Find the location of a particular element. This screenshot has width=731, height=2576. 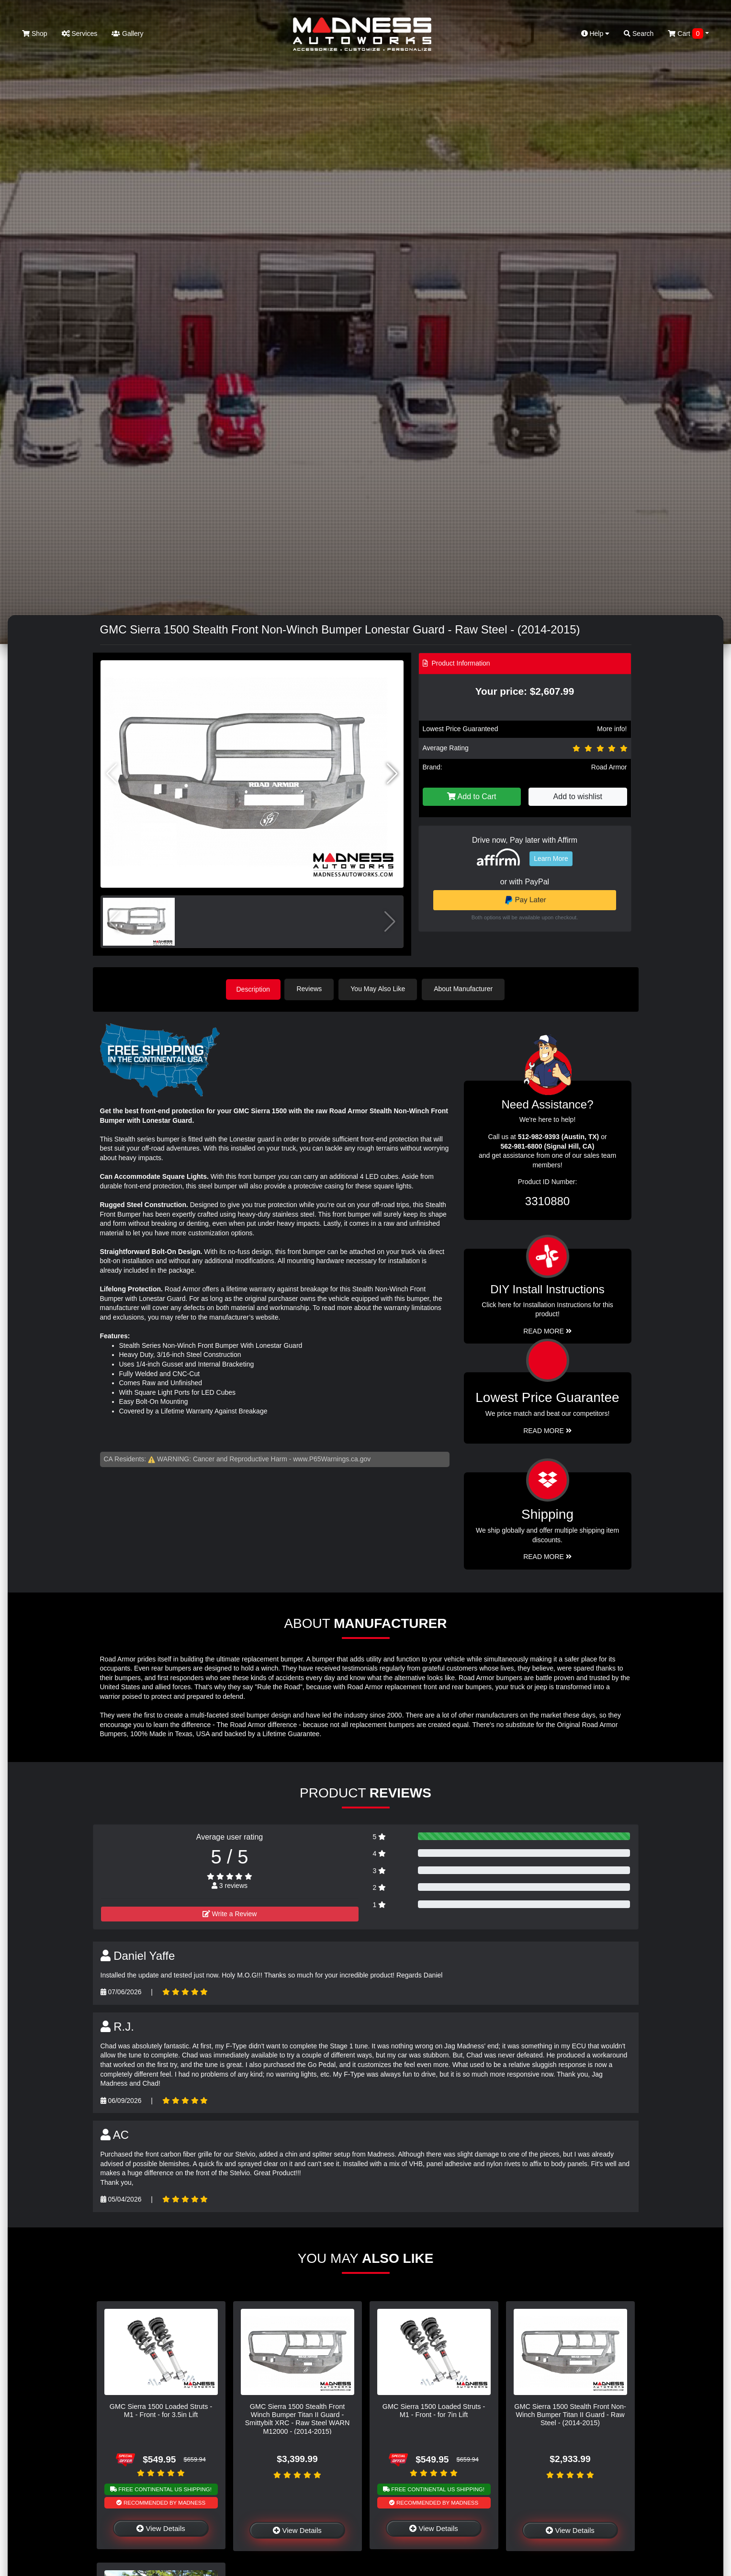

Reviews is located at coordinates (311, 989).